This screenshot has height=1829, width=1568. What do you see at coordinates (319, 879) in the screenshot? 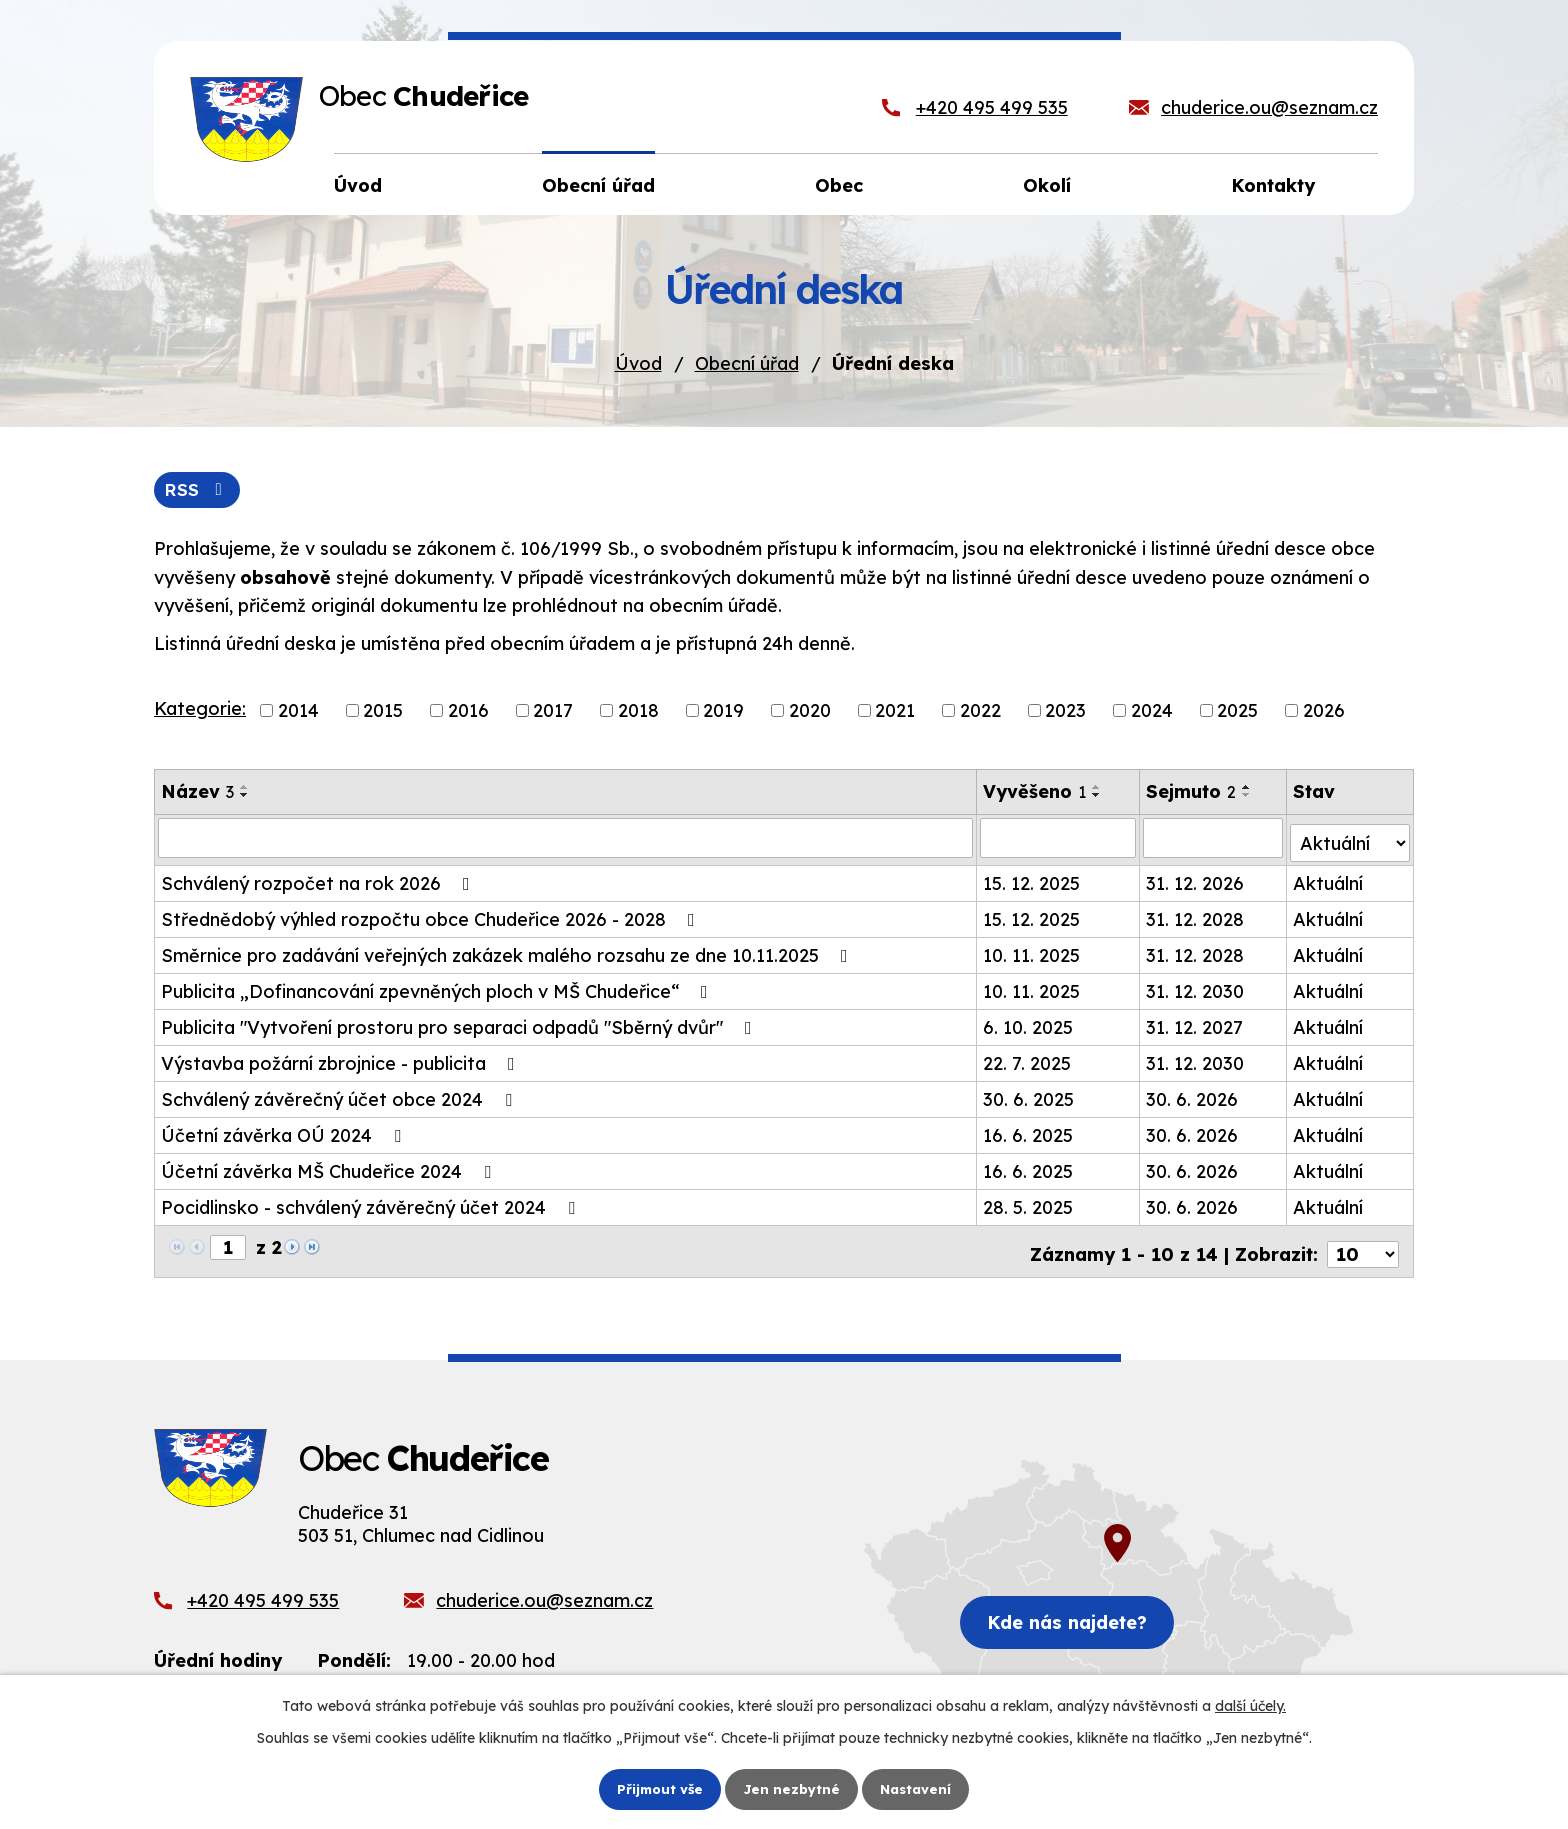
I see `Schválený rozpočet na rok 2026` at bounding box center [319, 879].